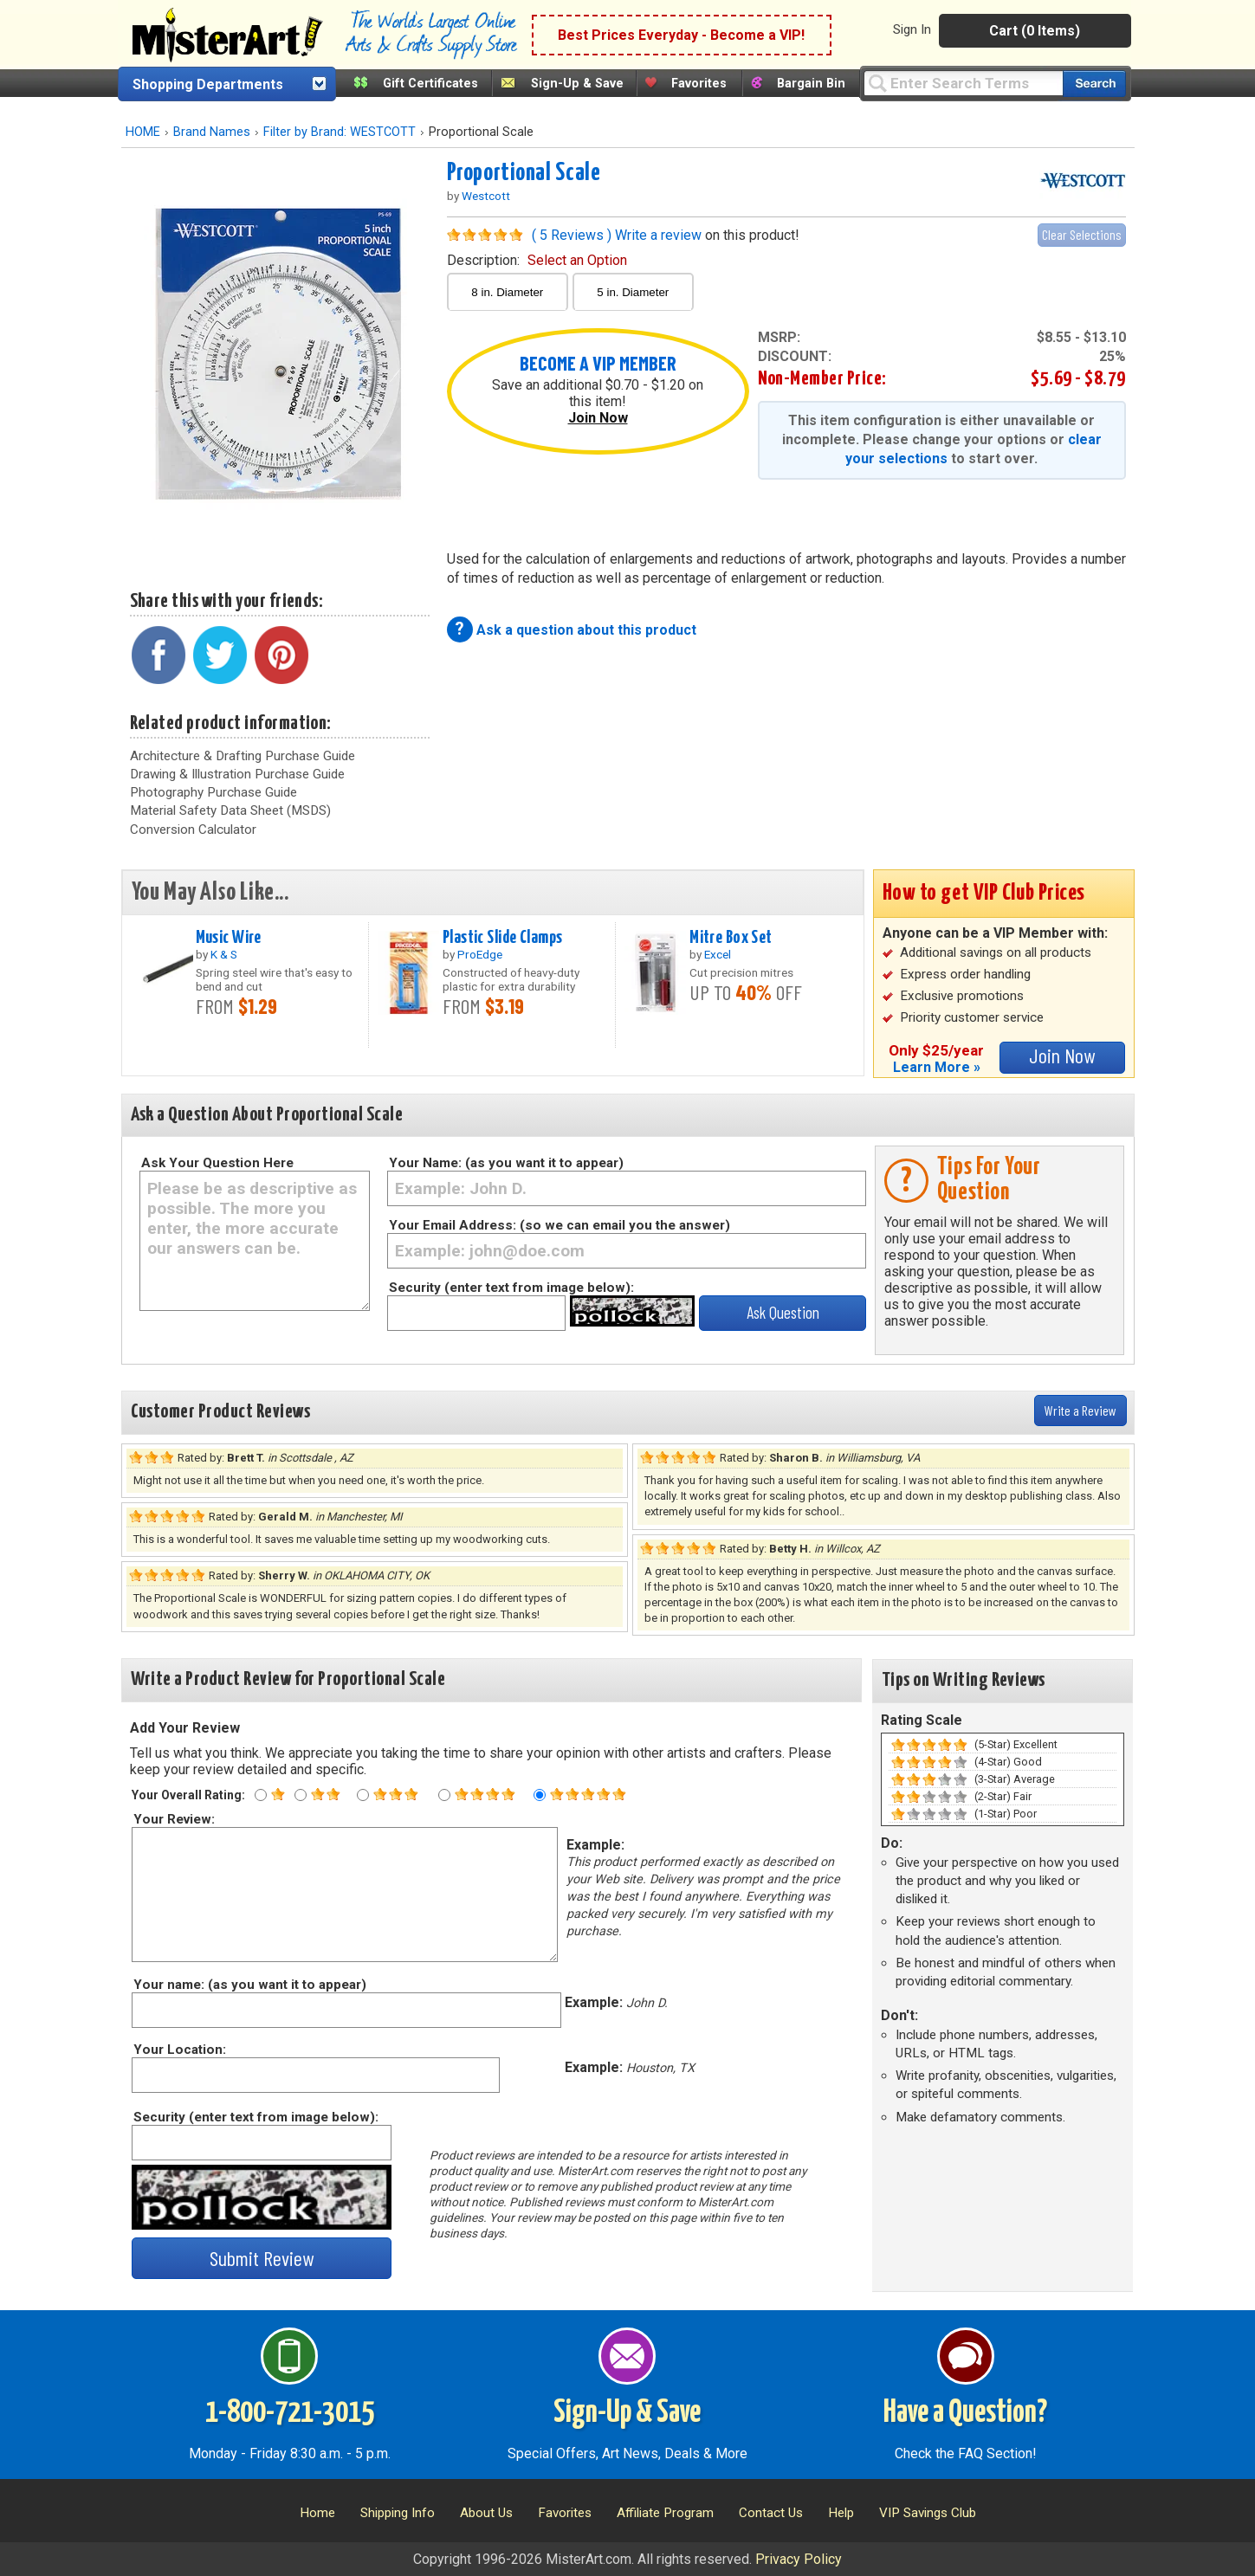  I want to click on [Four star rating], so click(444, 1795).